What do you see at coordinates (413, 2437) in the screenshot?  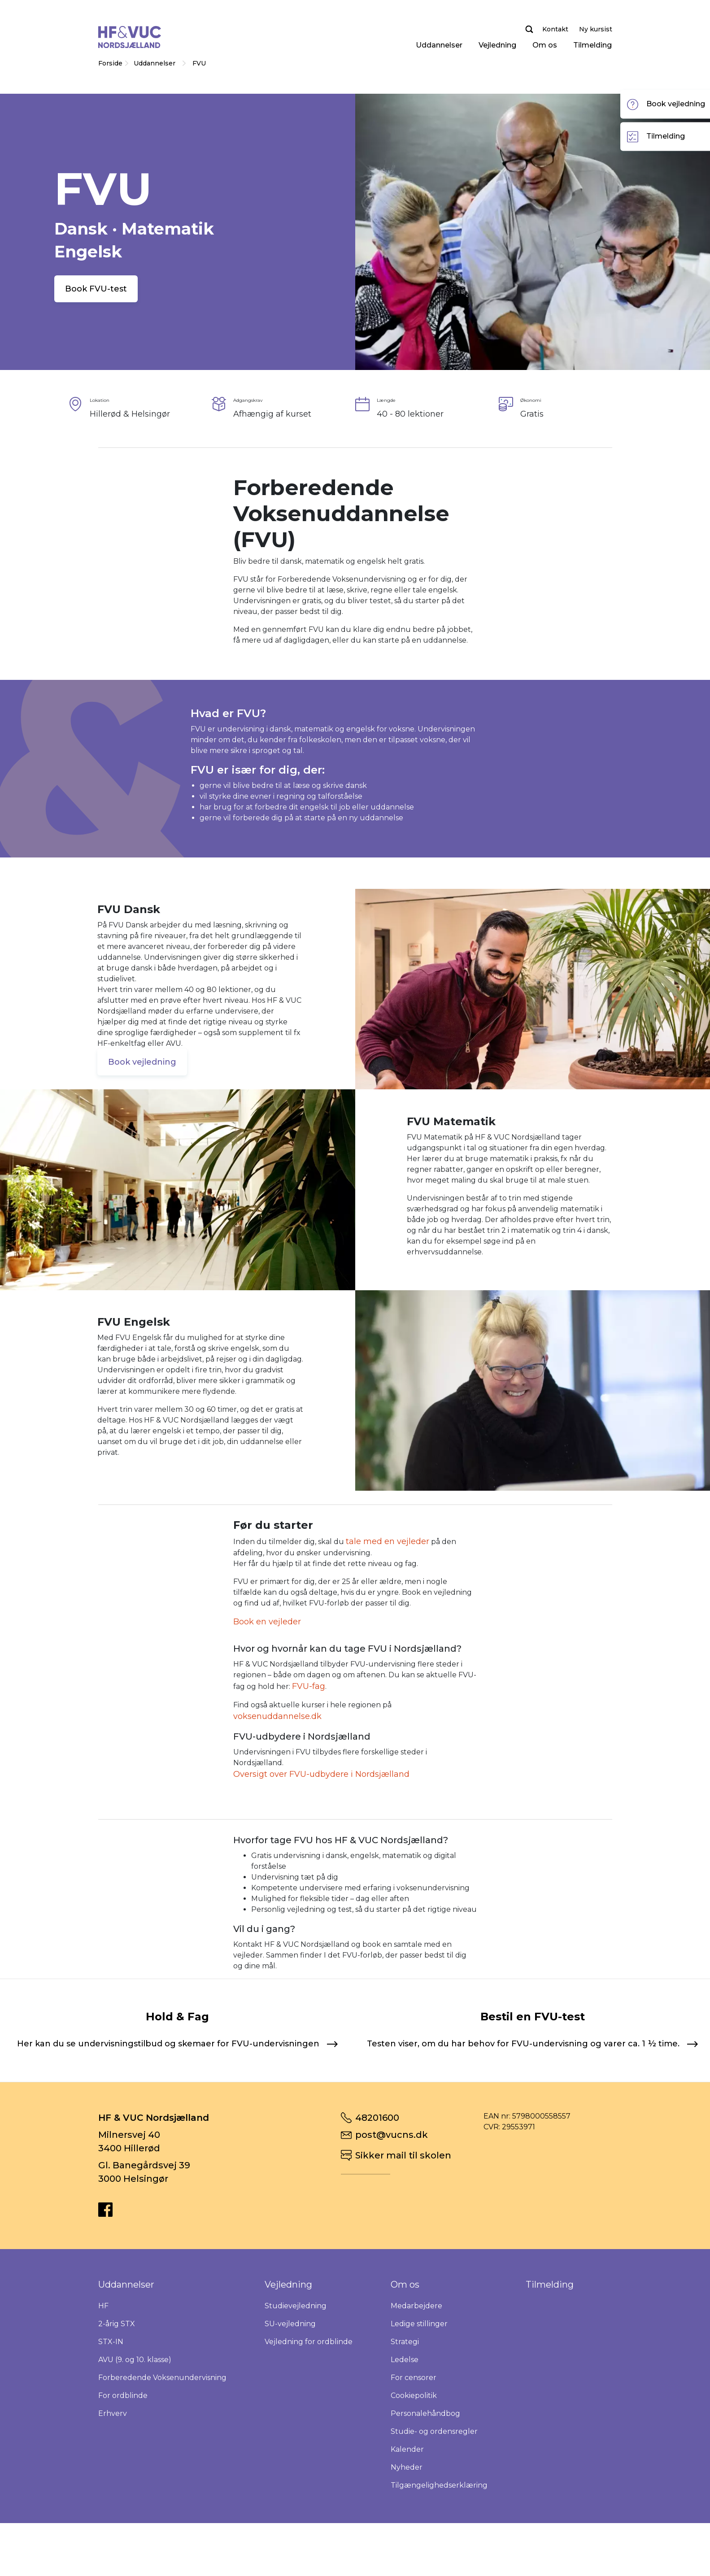 I see `For censorer` at bounding box center [413, 2437].